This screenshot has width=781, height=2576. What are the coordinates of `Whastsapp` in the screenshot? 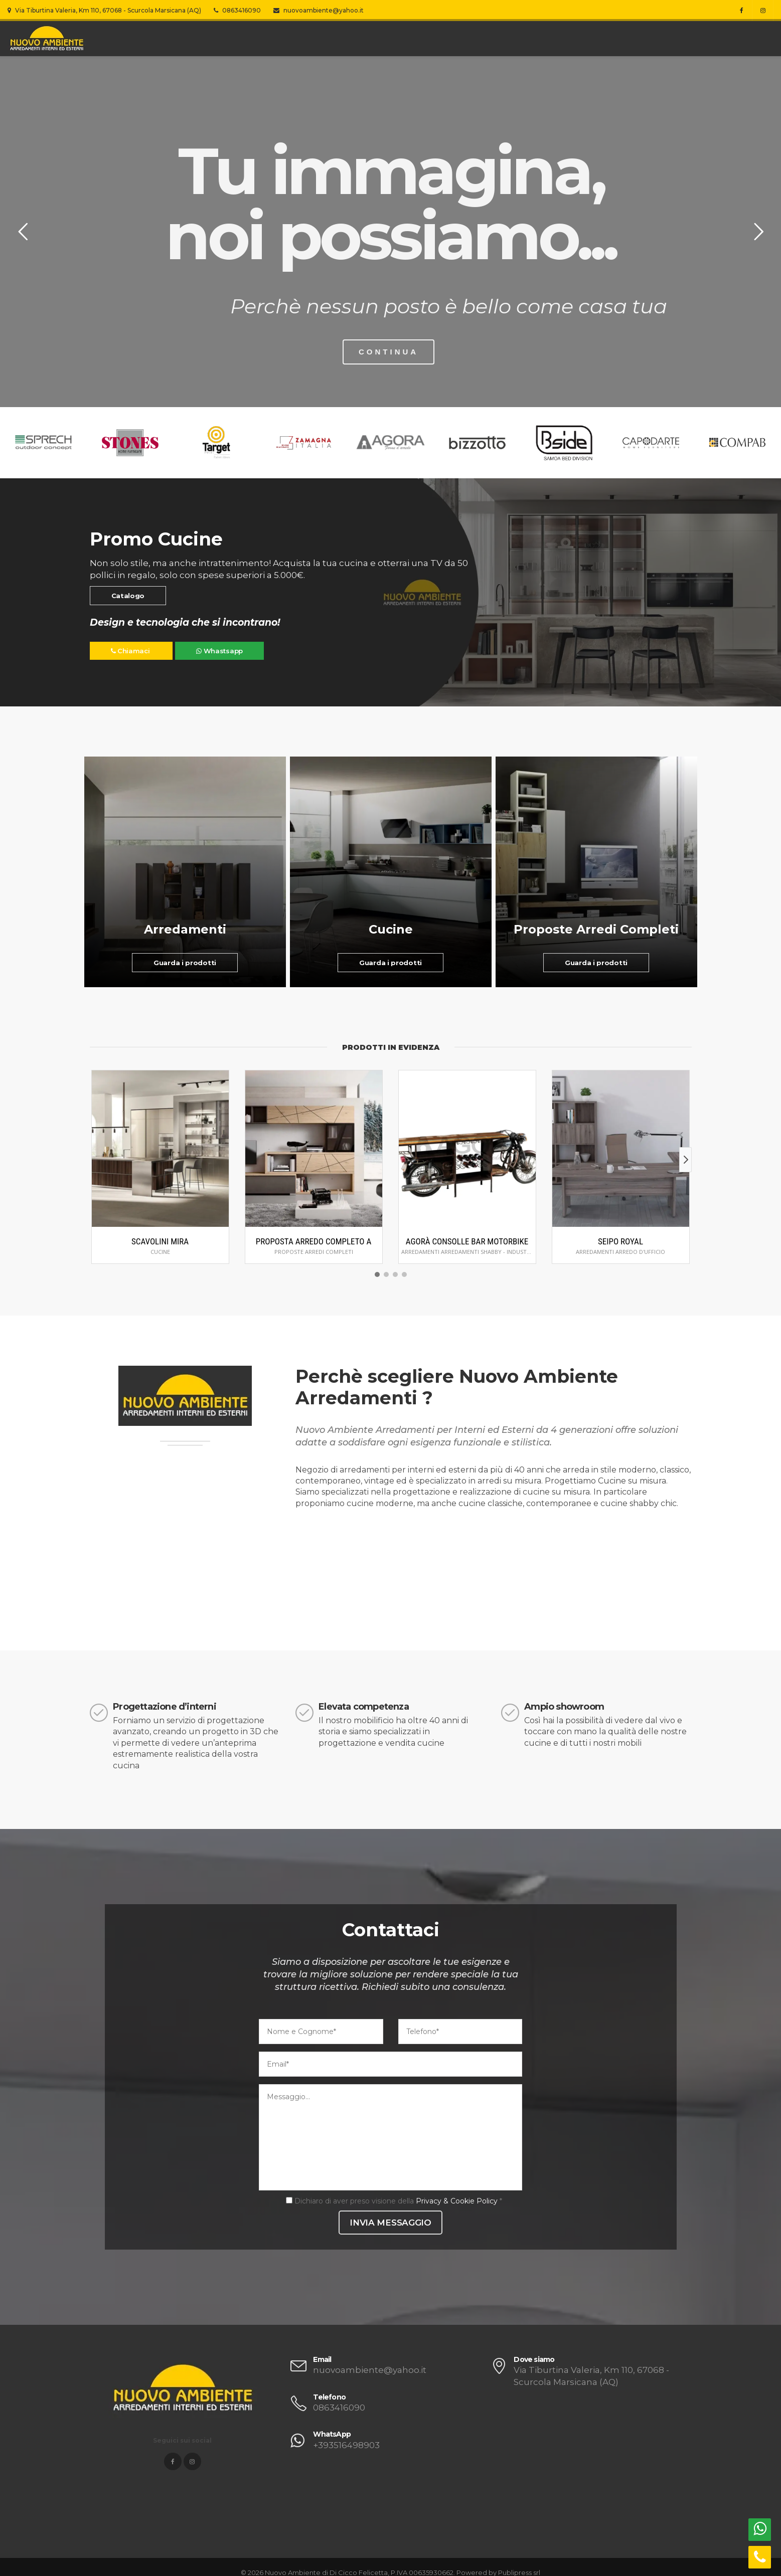 It's located at (219, 651).